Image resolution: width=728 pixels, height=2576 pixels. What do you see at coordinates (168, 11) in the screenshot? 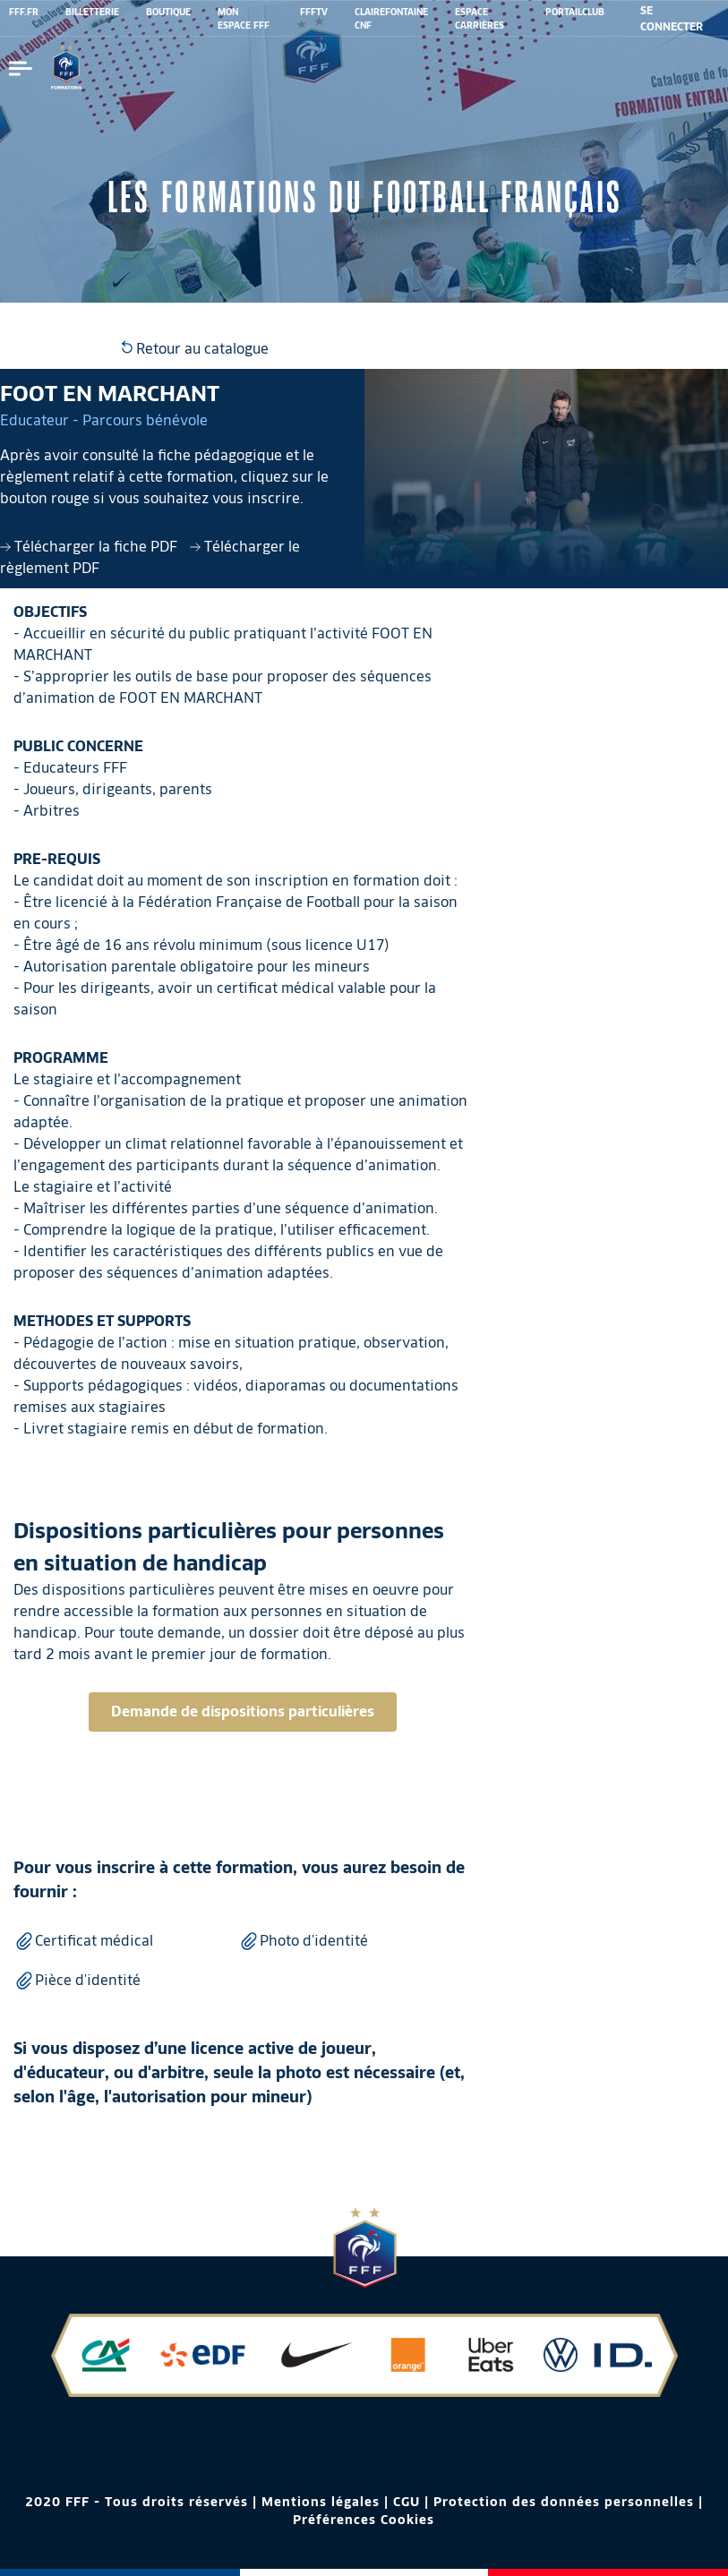
I see `BOUTIQUE` at bounding box center [168, 11].